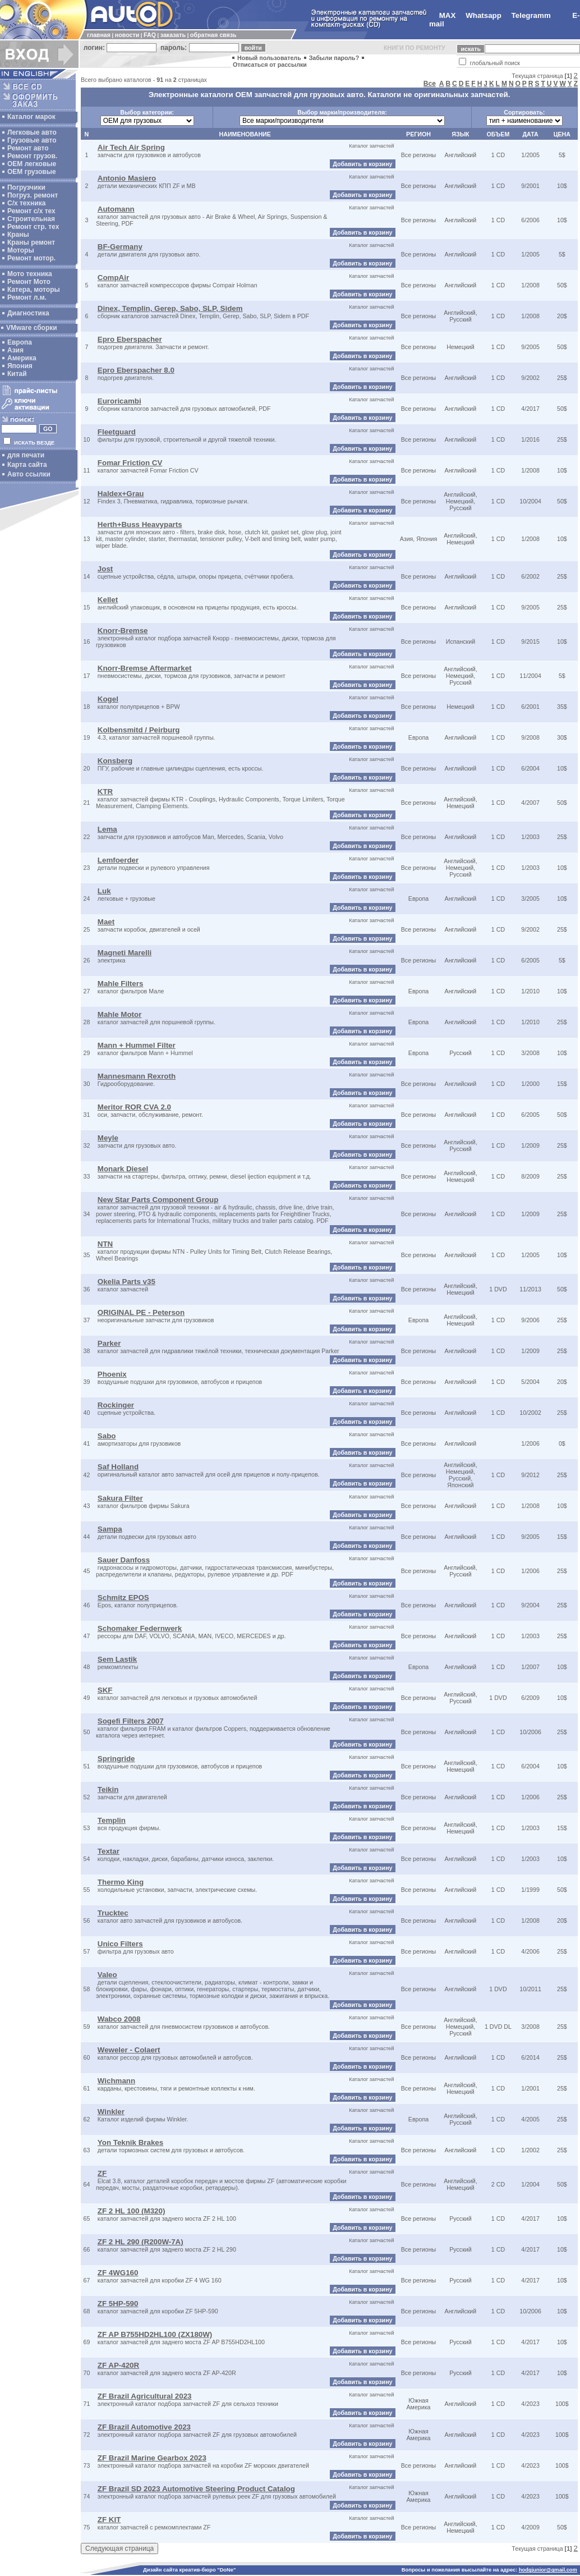  Describe the element at coordinates (31, 164) in the screenshot. I see `ОЕМ легковые` at that location.